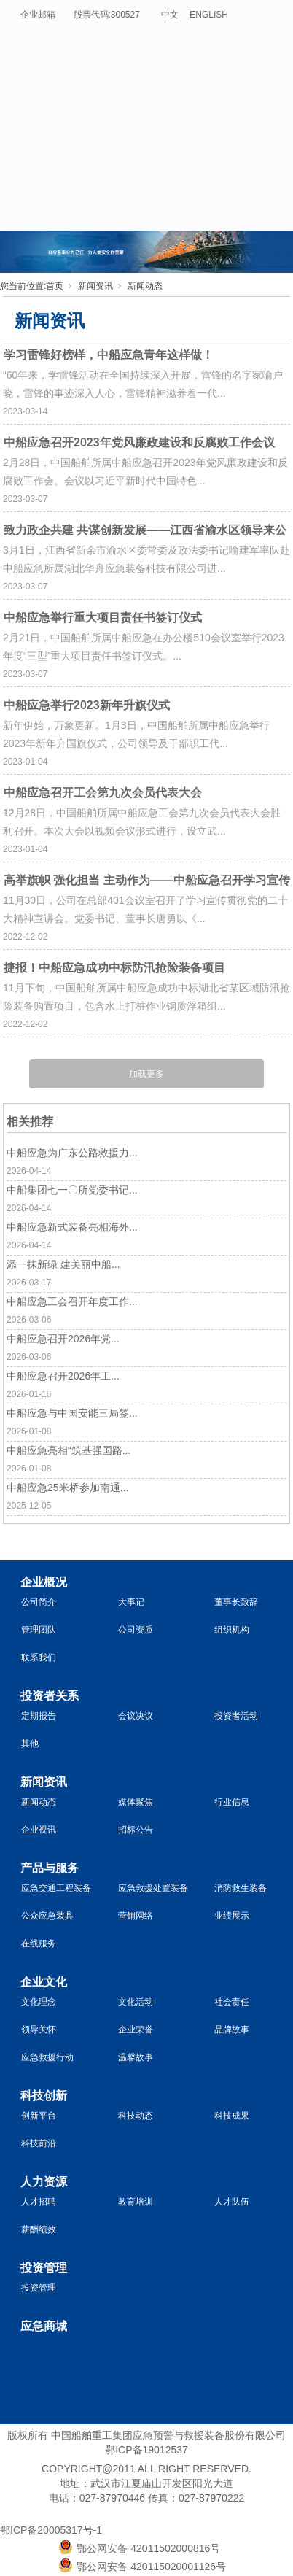 The width and height of the screenshot is (293, 2576). What do you see at coordinates (135, 1630) in the screenshot?
I see `公司资质` at bounding box center [135, 1630].